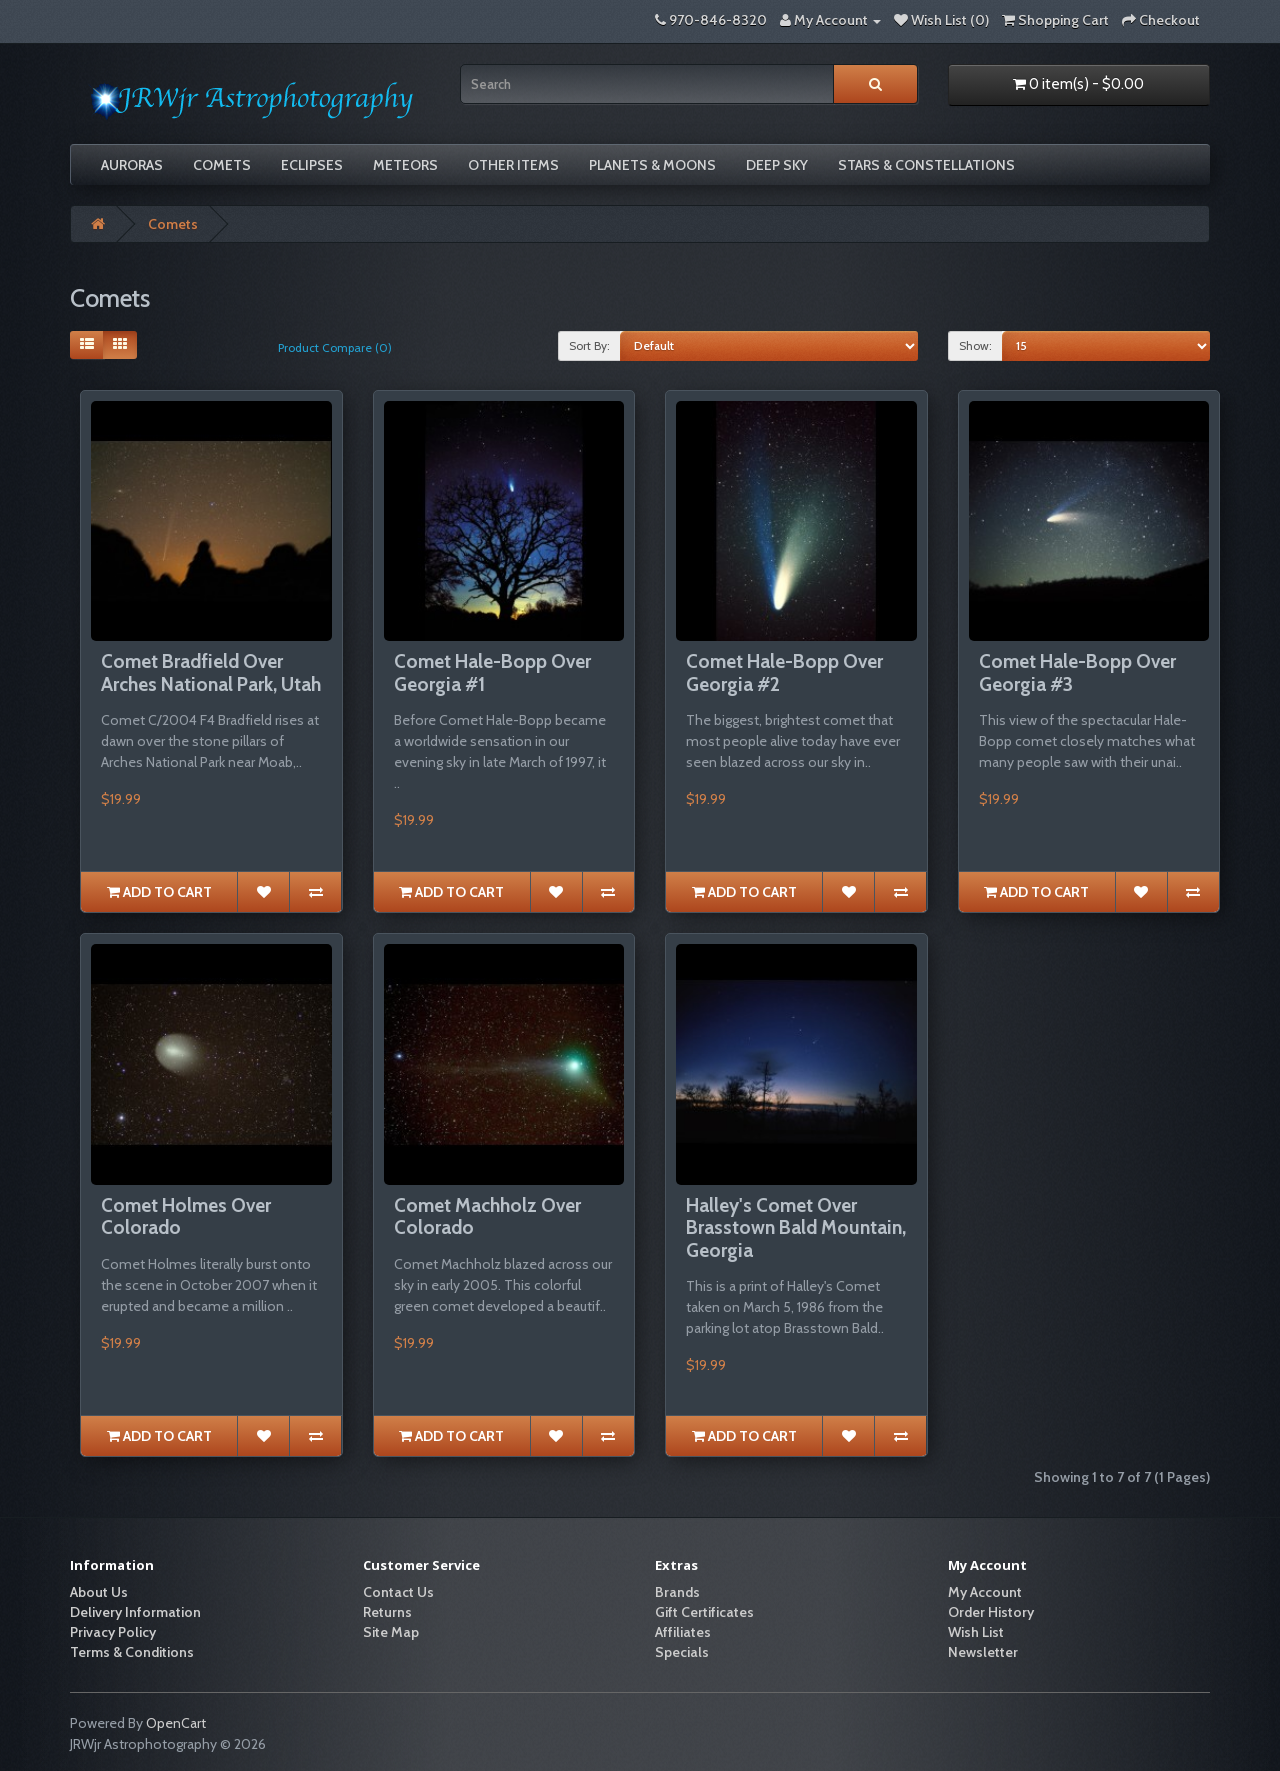 The image size is (1280, 1771). I want to click on Stars & Constellations, so click(926, 165).